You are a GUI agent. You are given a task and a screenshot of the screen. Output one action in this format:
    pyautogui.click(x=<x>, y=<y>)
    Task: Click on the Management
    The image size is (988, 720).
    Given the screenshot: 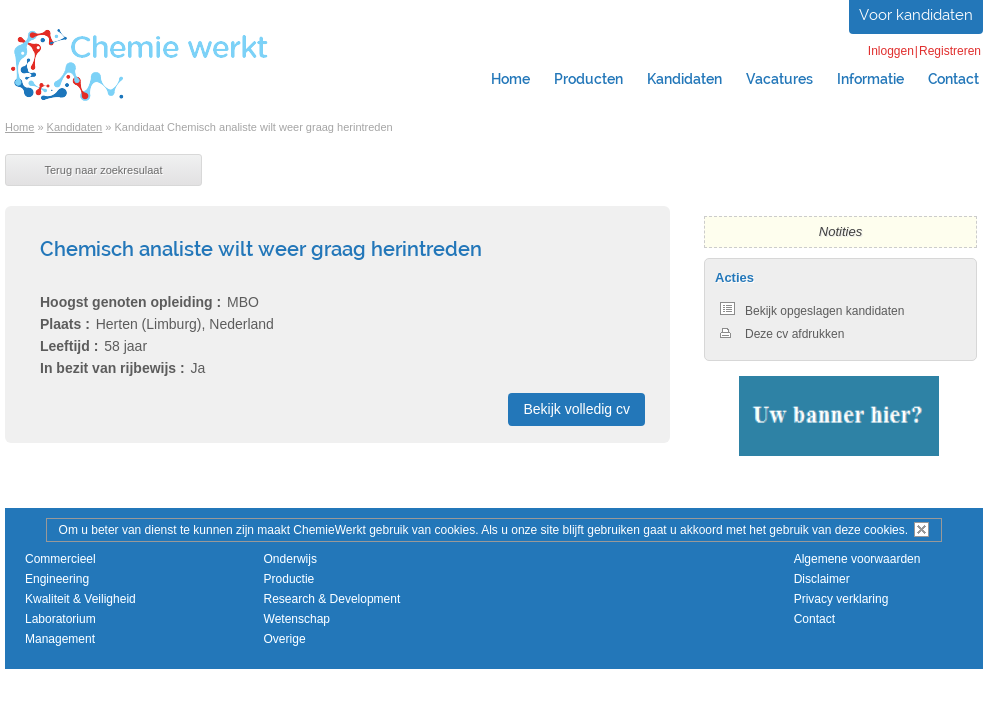 What is the action you would take?
    pyautogui.click(x=60, y=639)
    